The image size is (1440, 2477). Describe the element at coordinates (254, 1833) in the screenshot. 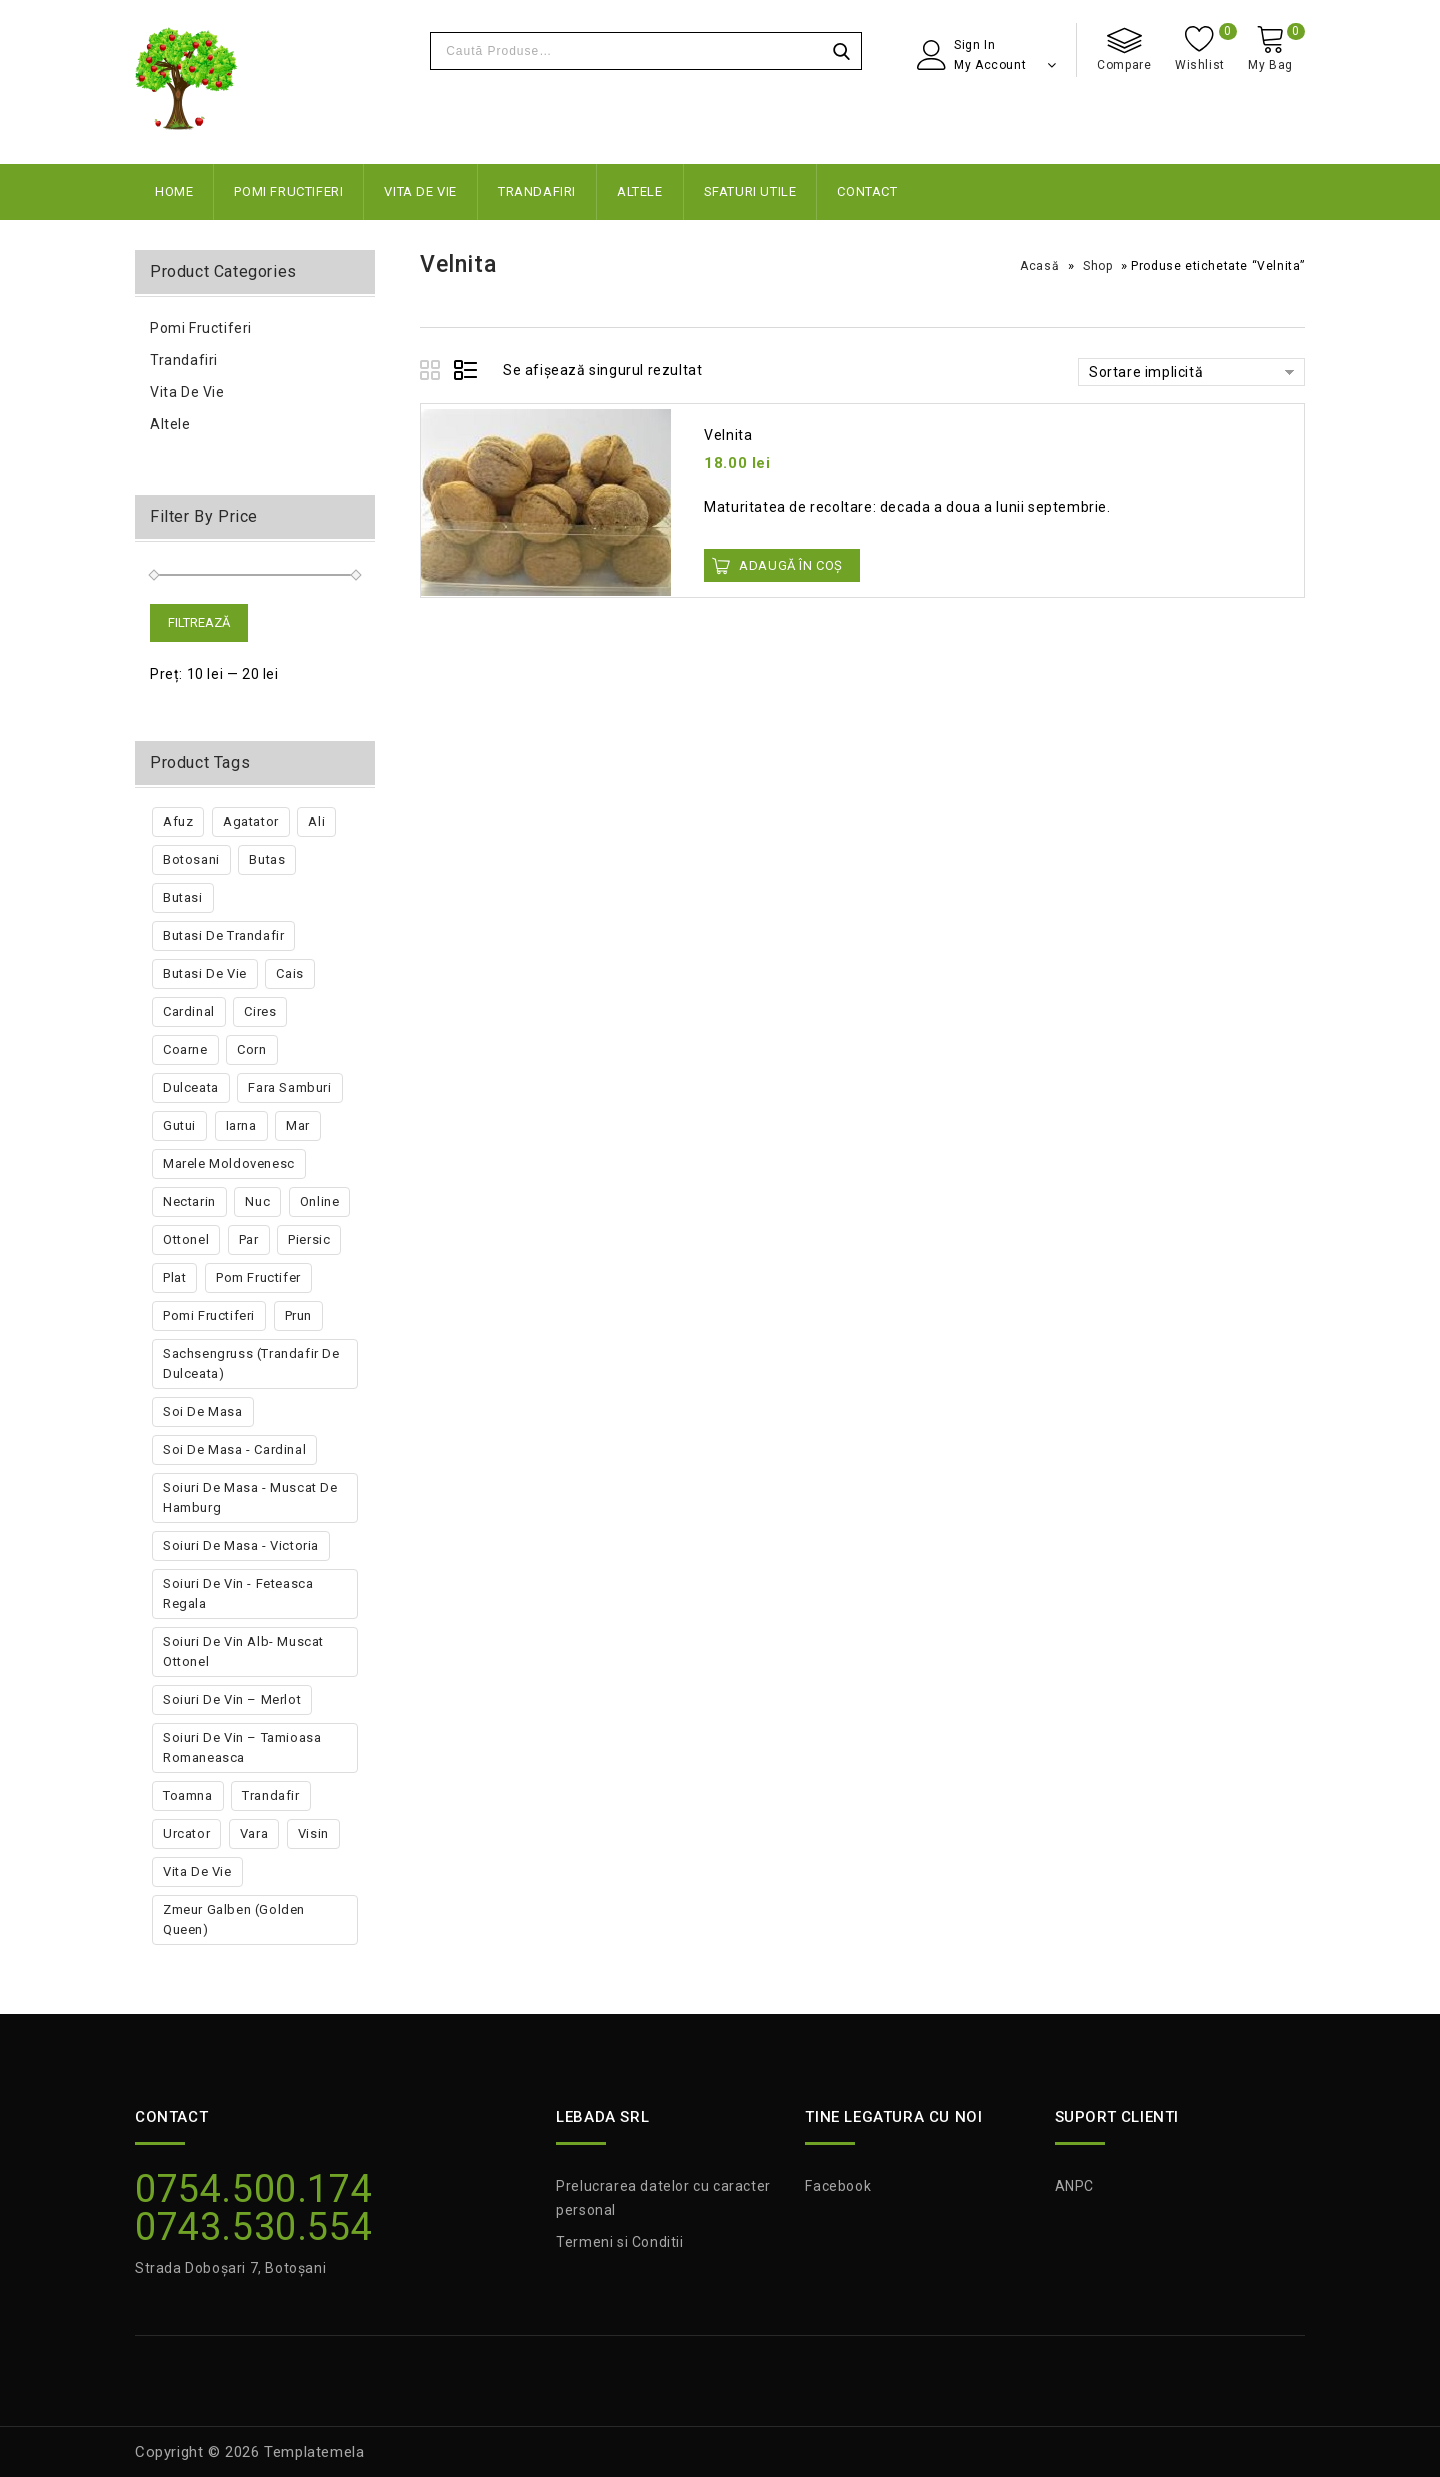

I see `vara [vara (18 produse)]` at that location.